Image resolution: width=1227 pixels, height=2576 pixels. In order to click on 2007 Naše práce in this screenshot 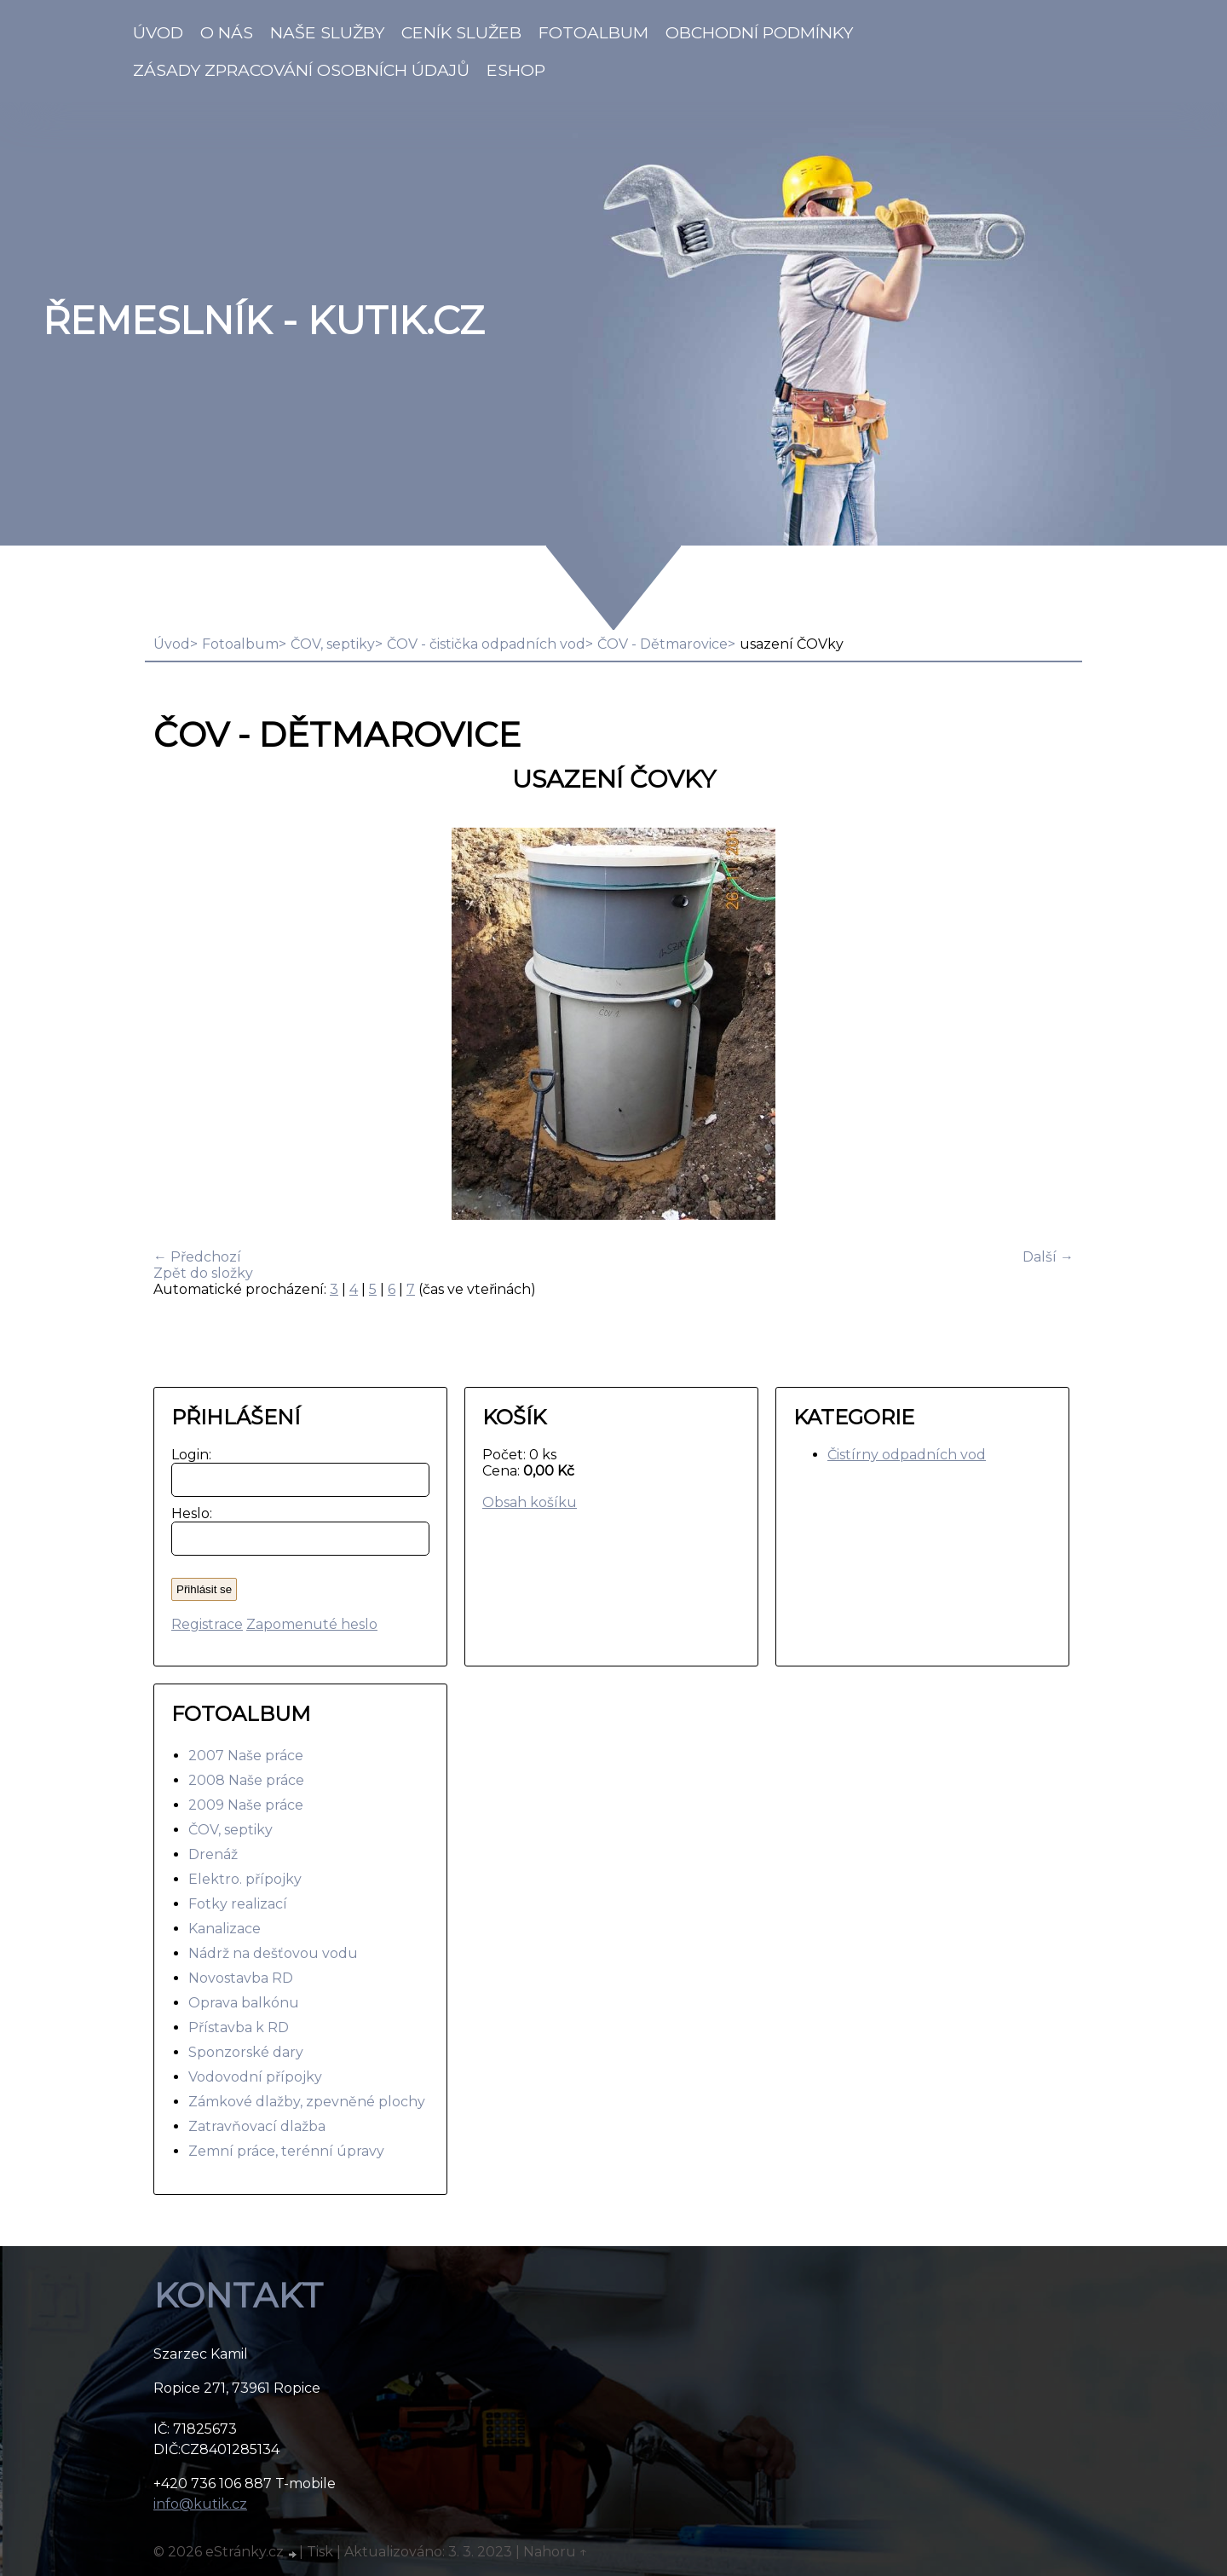, I will do `click(245, 1755)`.